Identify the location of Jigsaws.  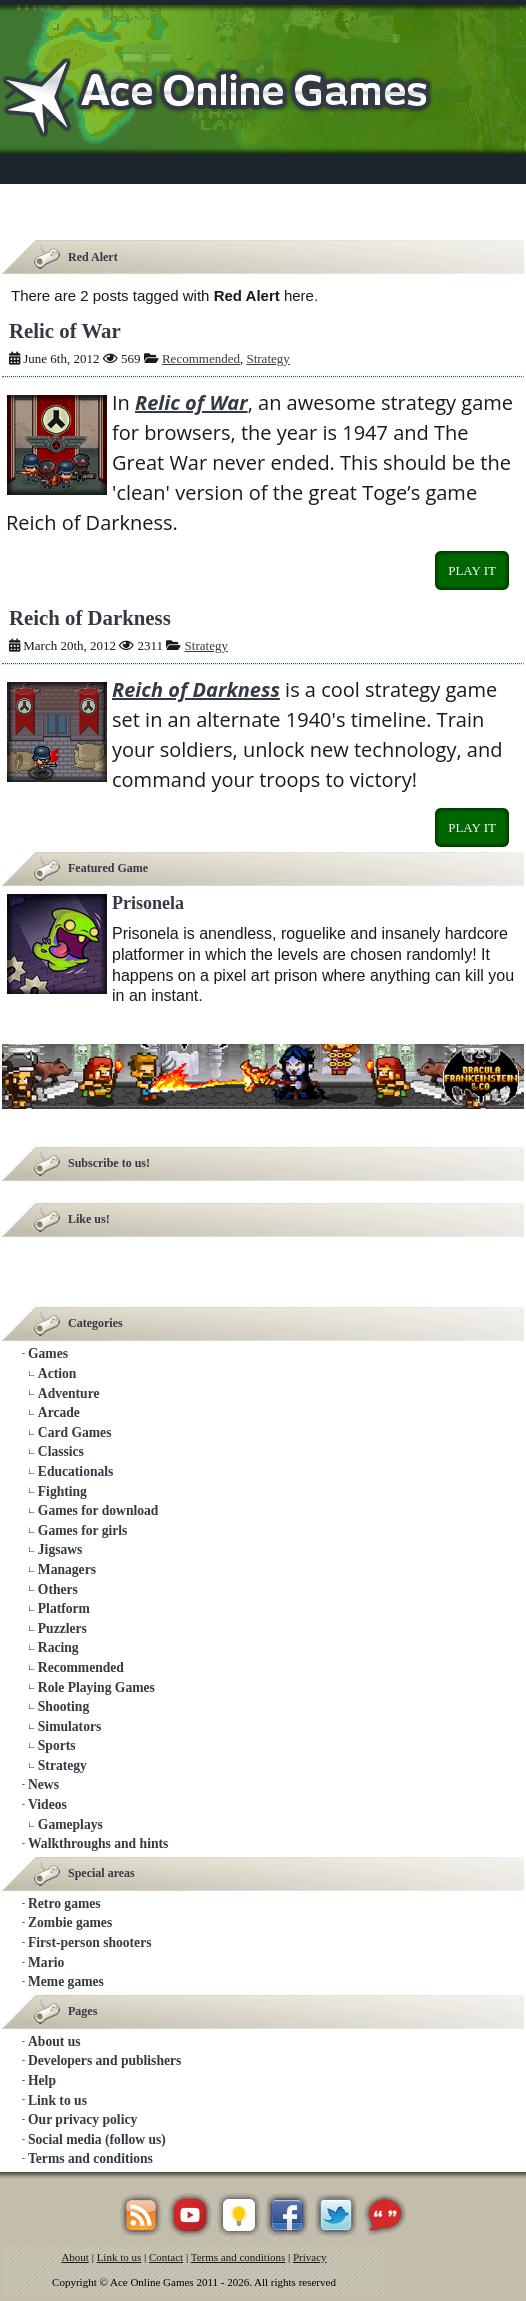
(60, 1549).